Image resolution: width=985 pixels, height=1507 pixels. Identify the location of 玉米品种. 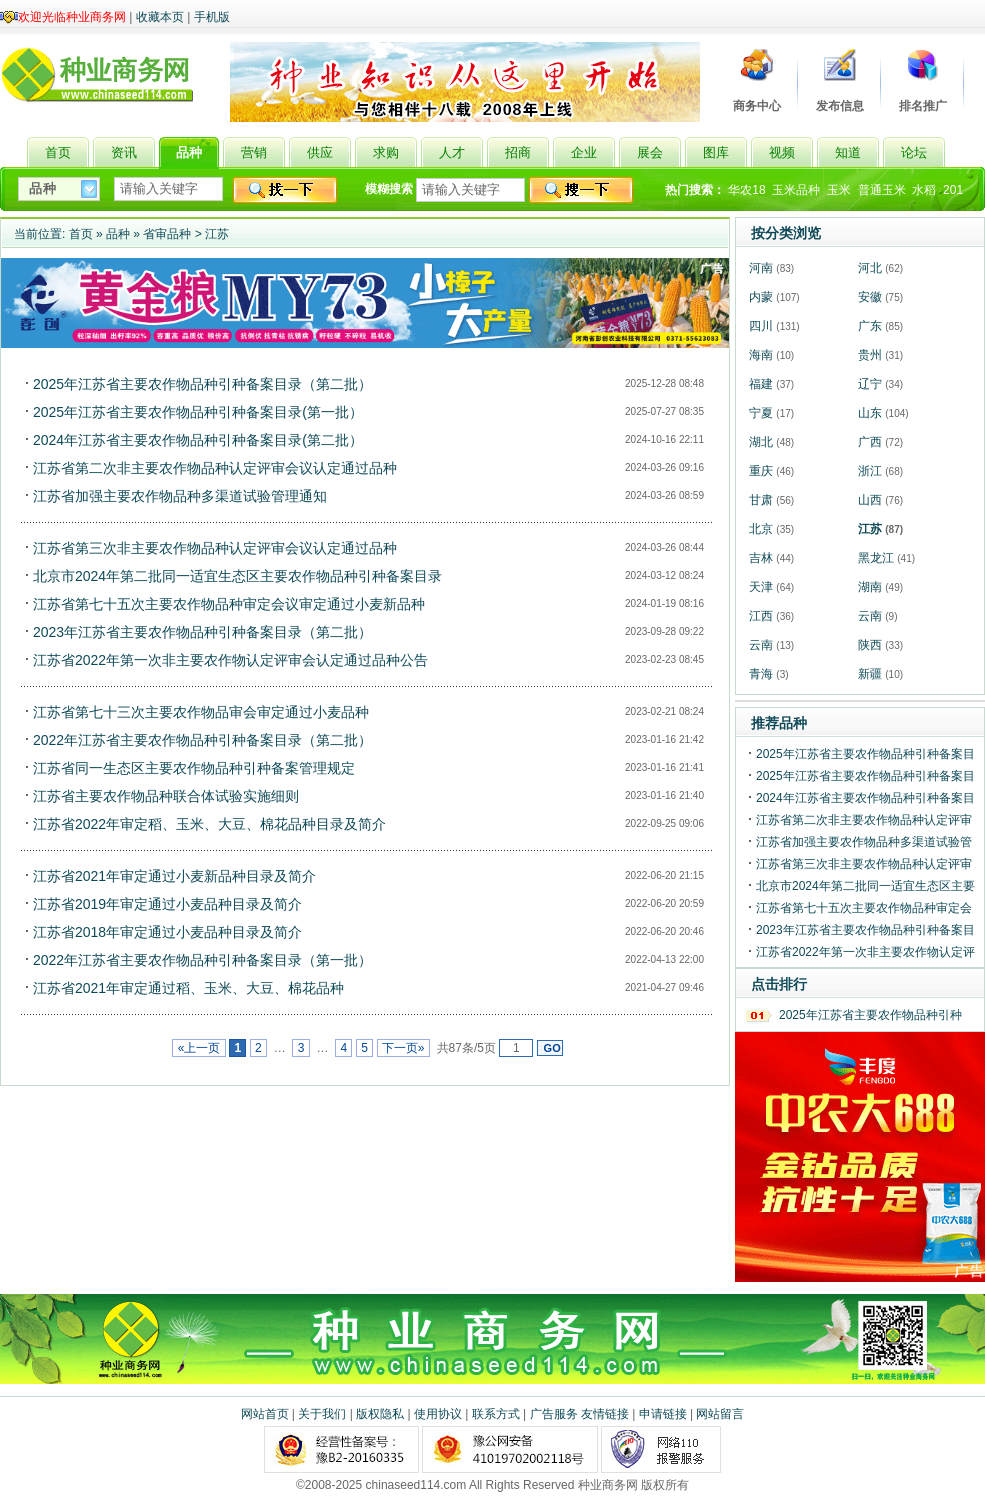
(796, 190).